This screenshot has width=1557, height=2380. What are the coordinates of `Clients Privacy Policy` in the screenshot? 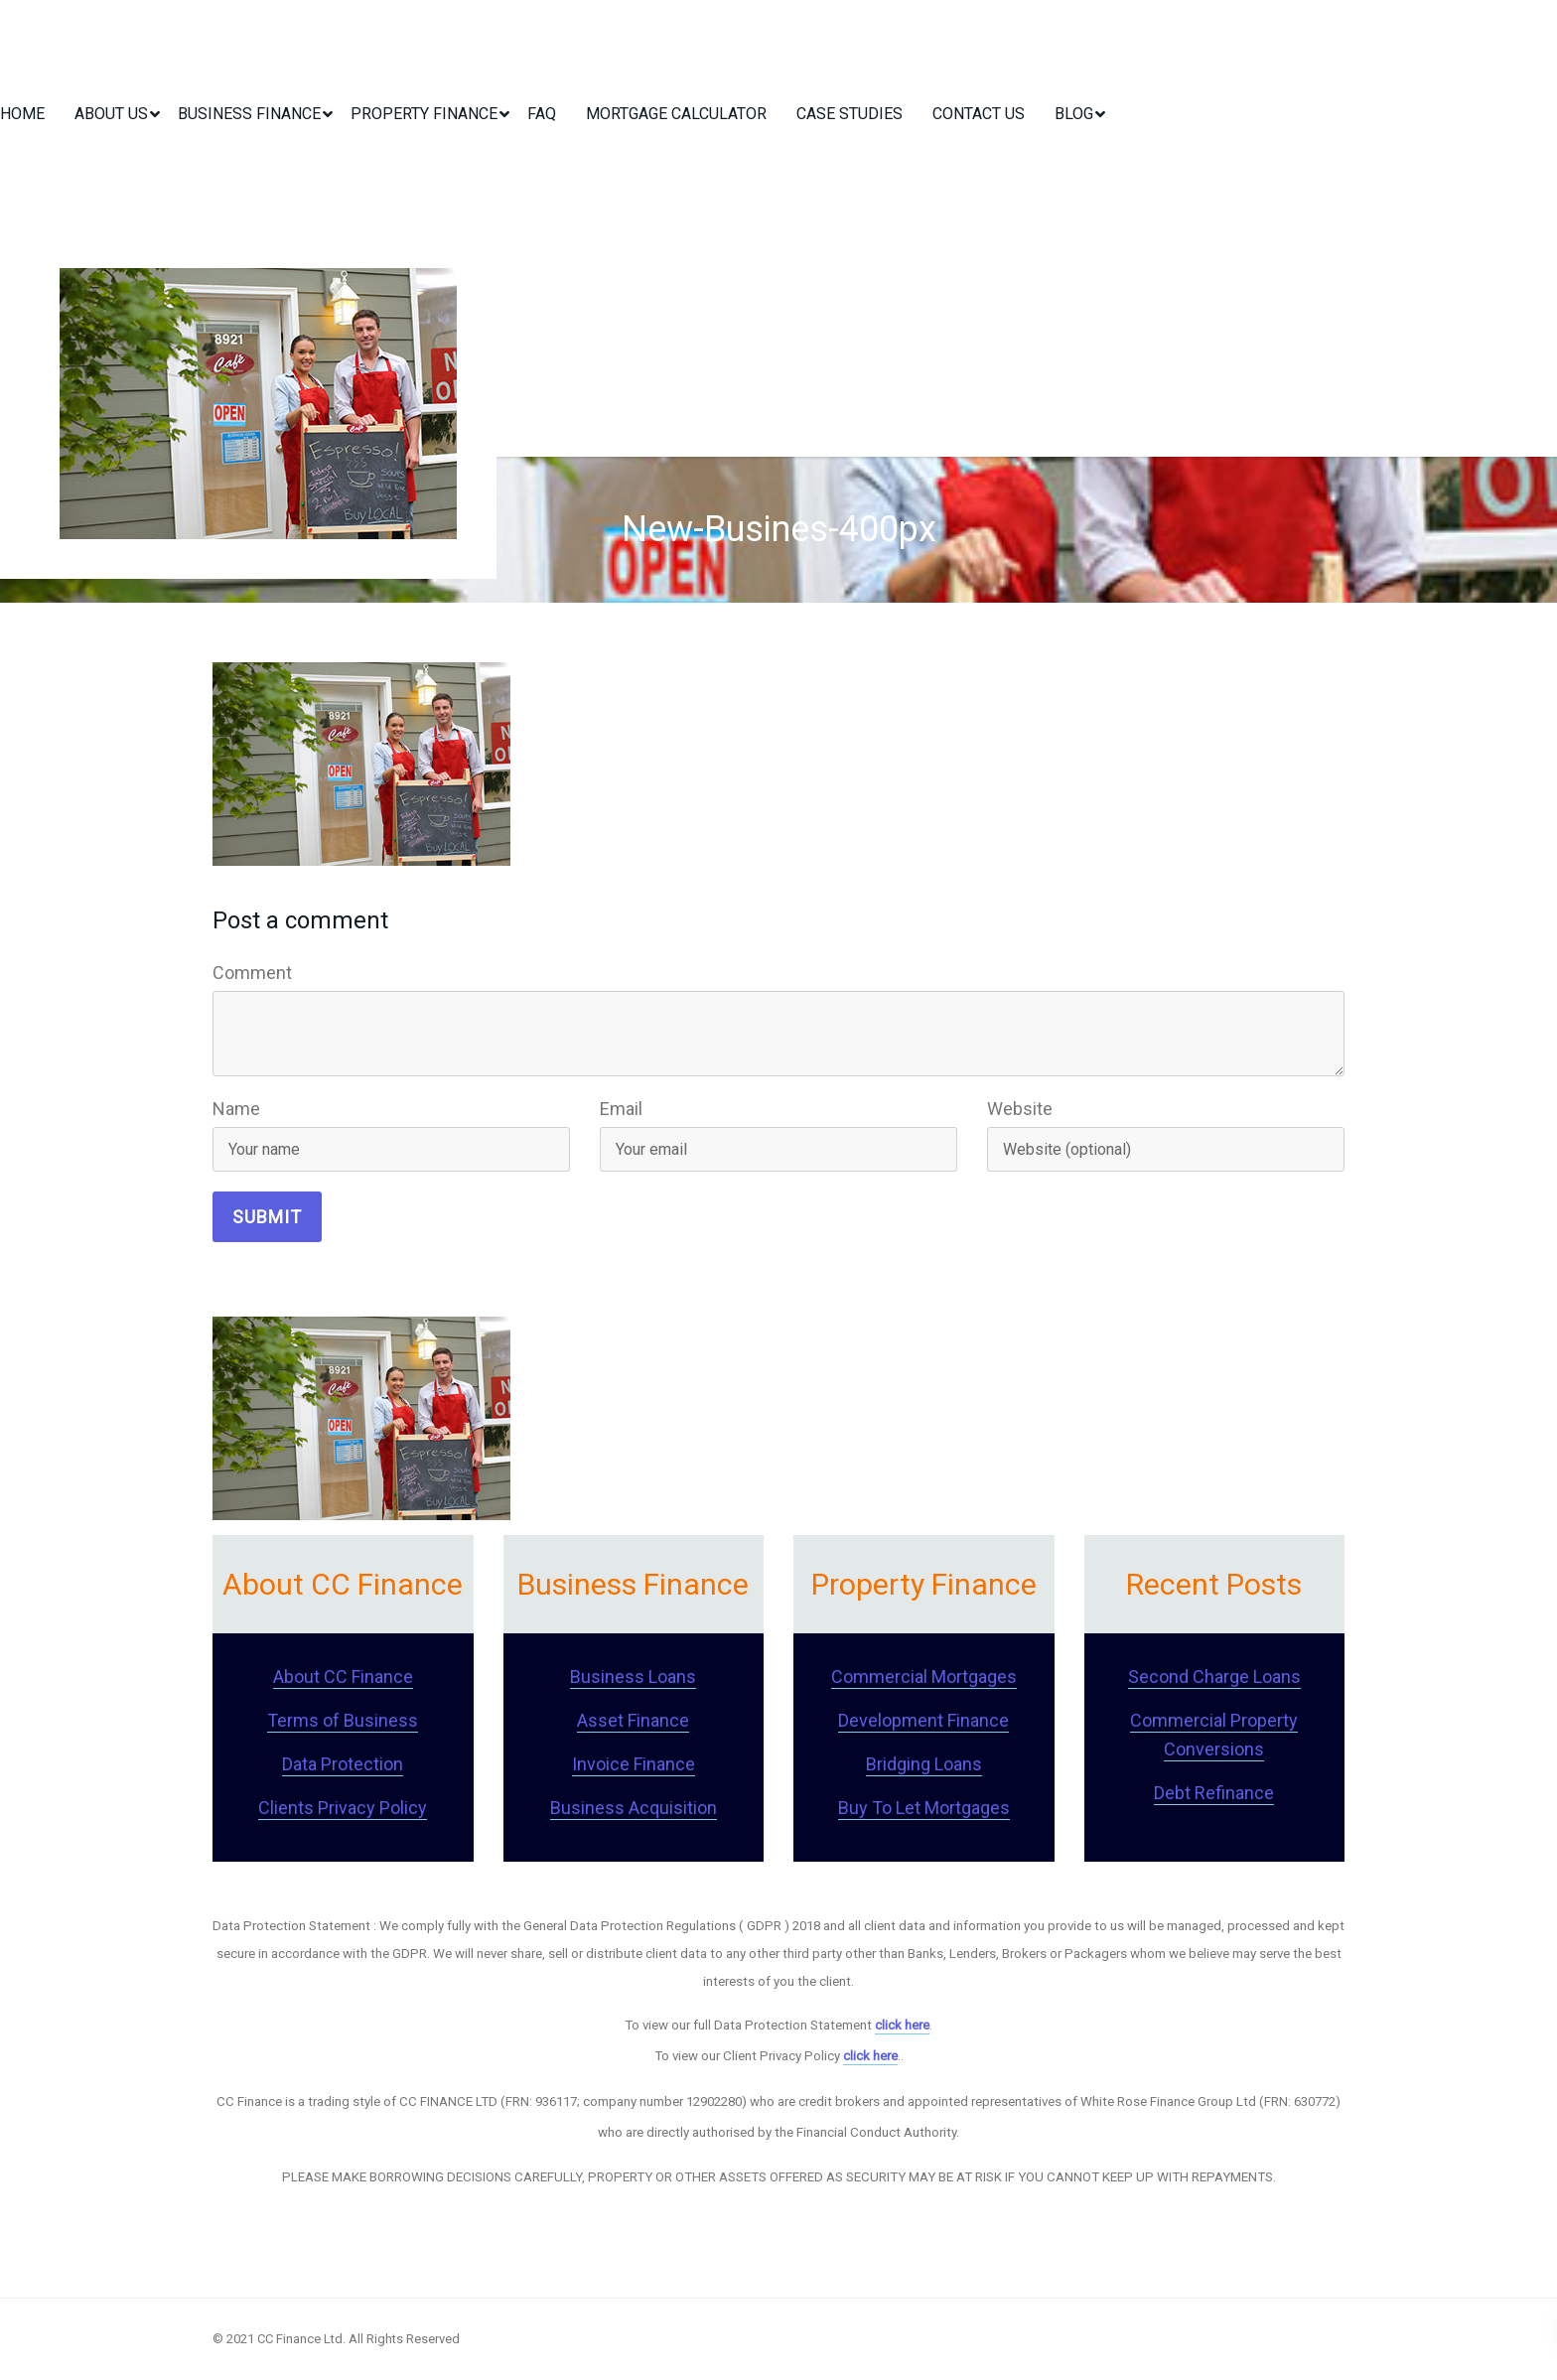 It's located at (342, 1807).